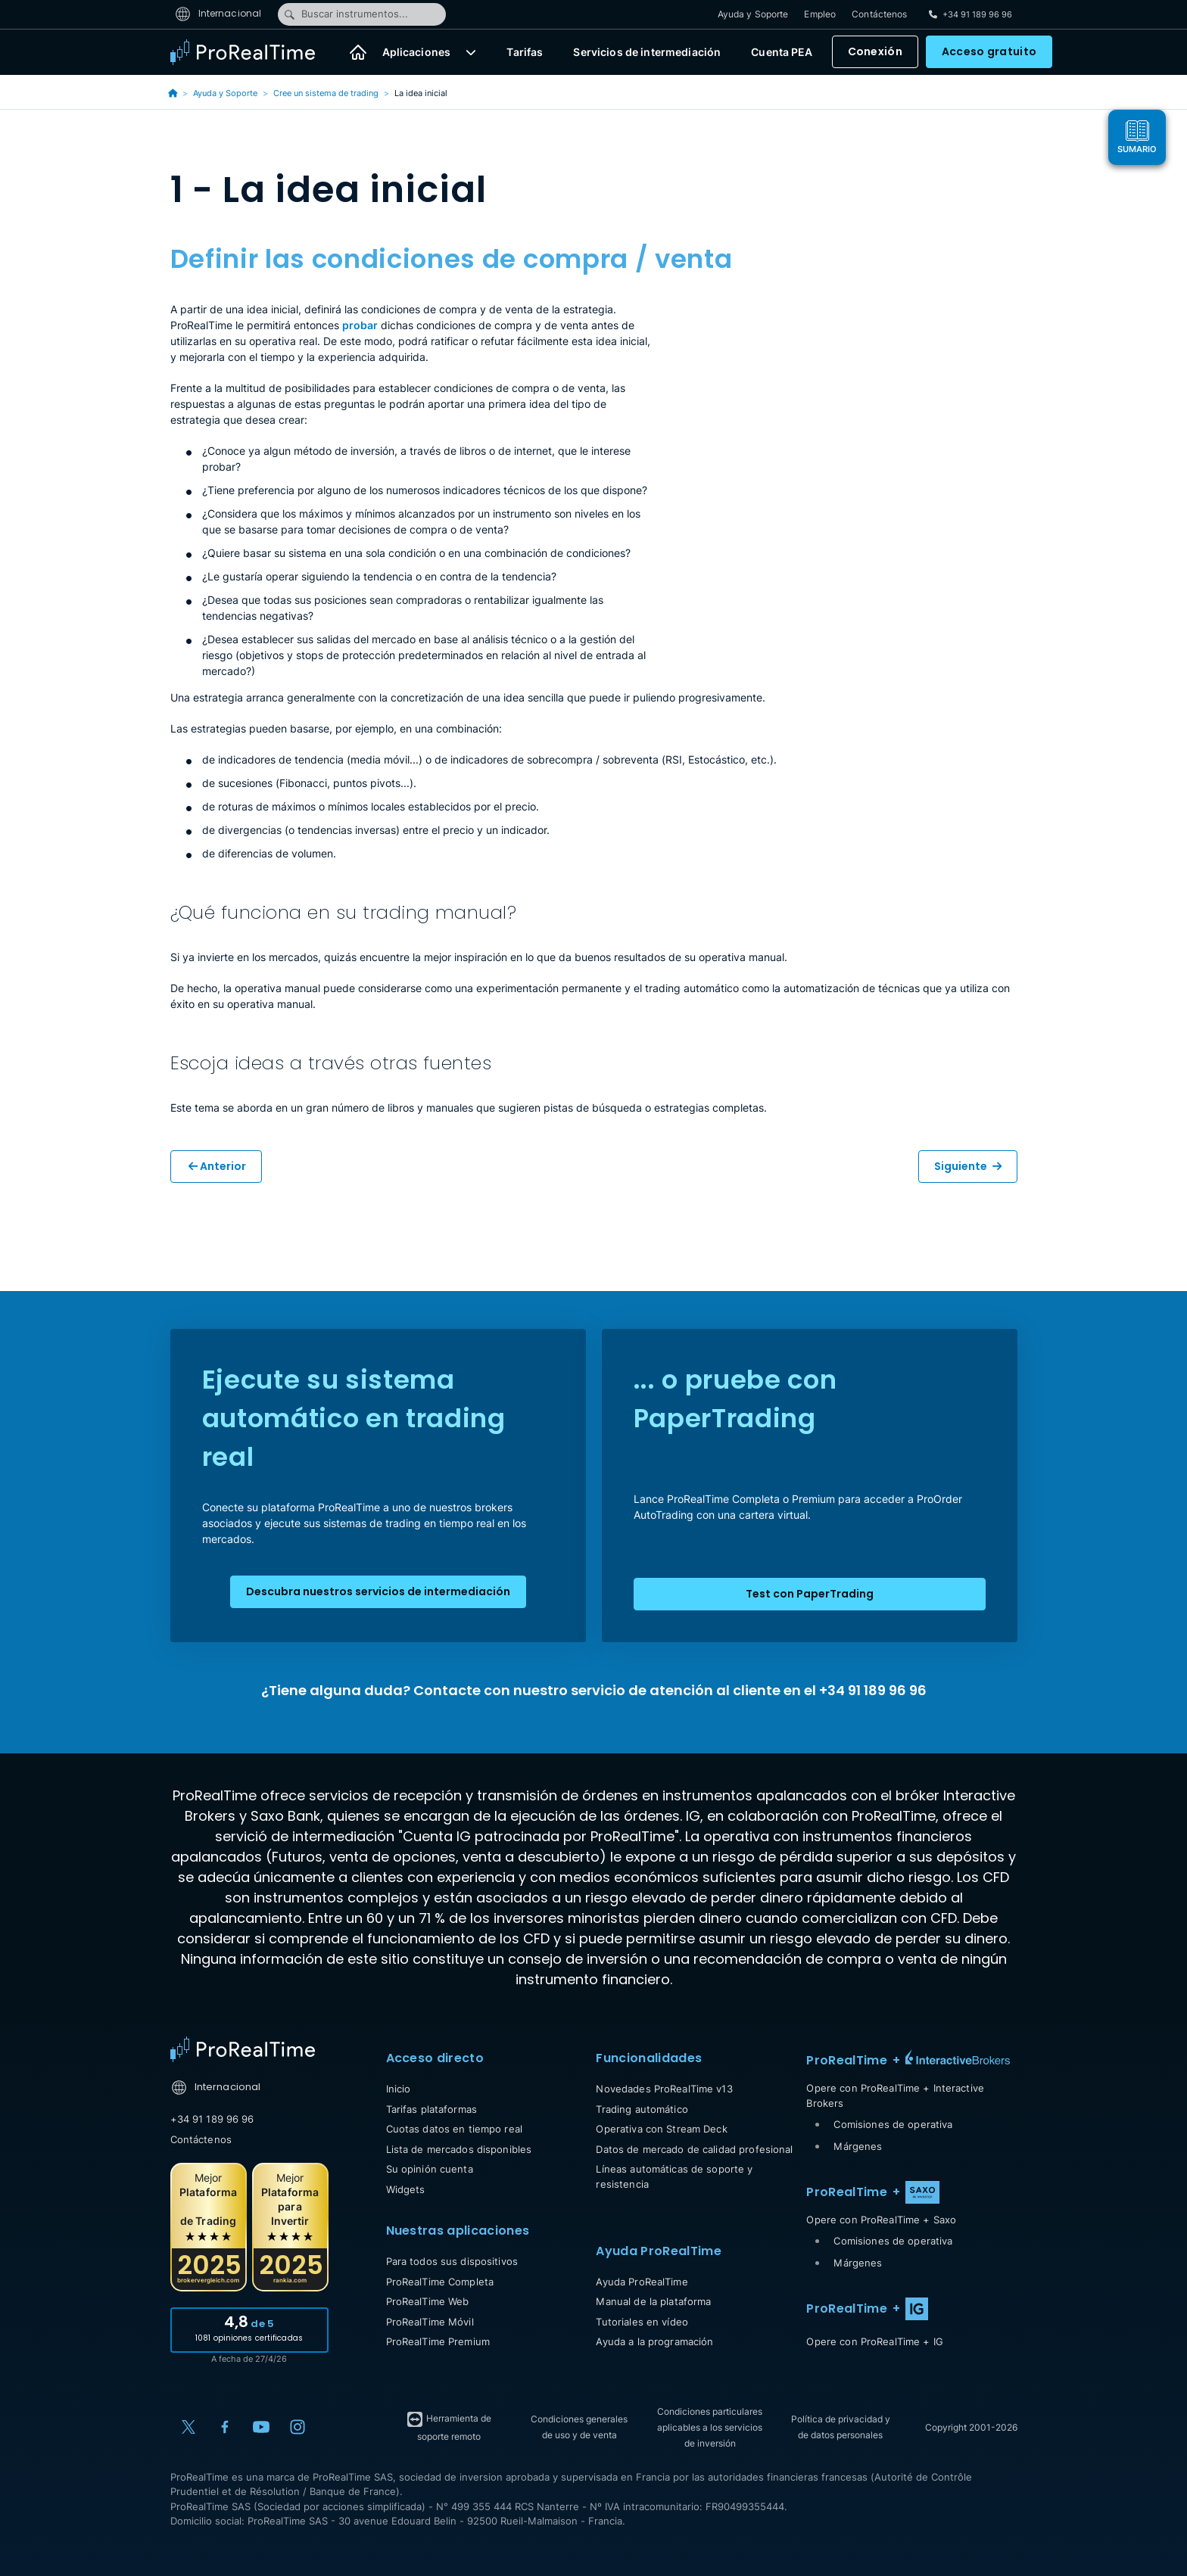  What do you see at coordinates (810, 1593) in the screenshot?
I see `Test con PaperTrading` at bounding box center [810, 1593].